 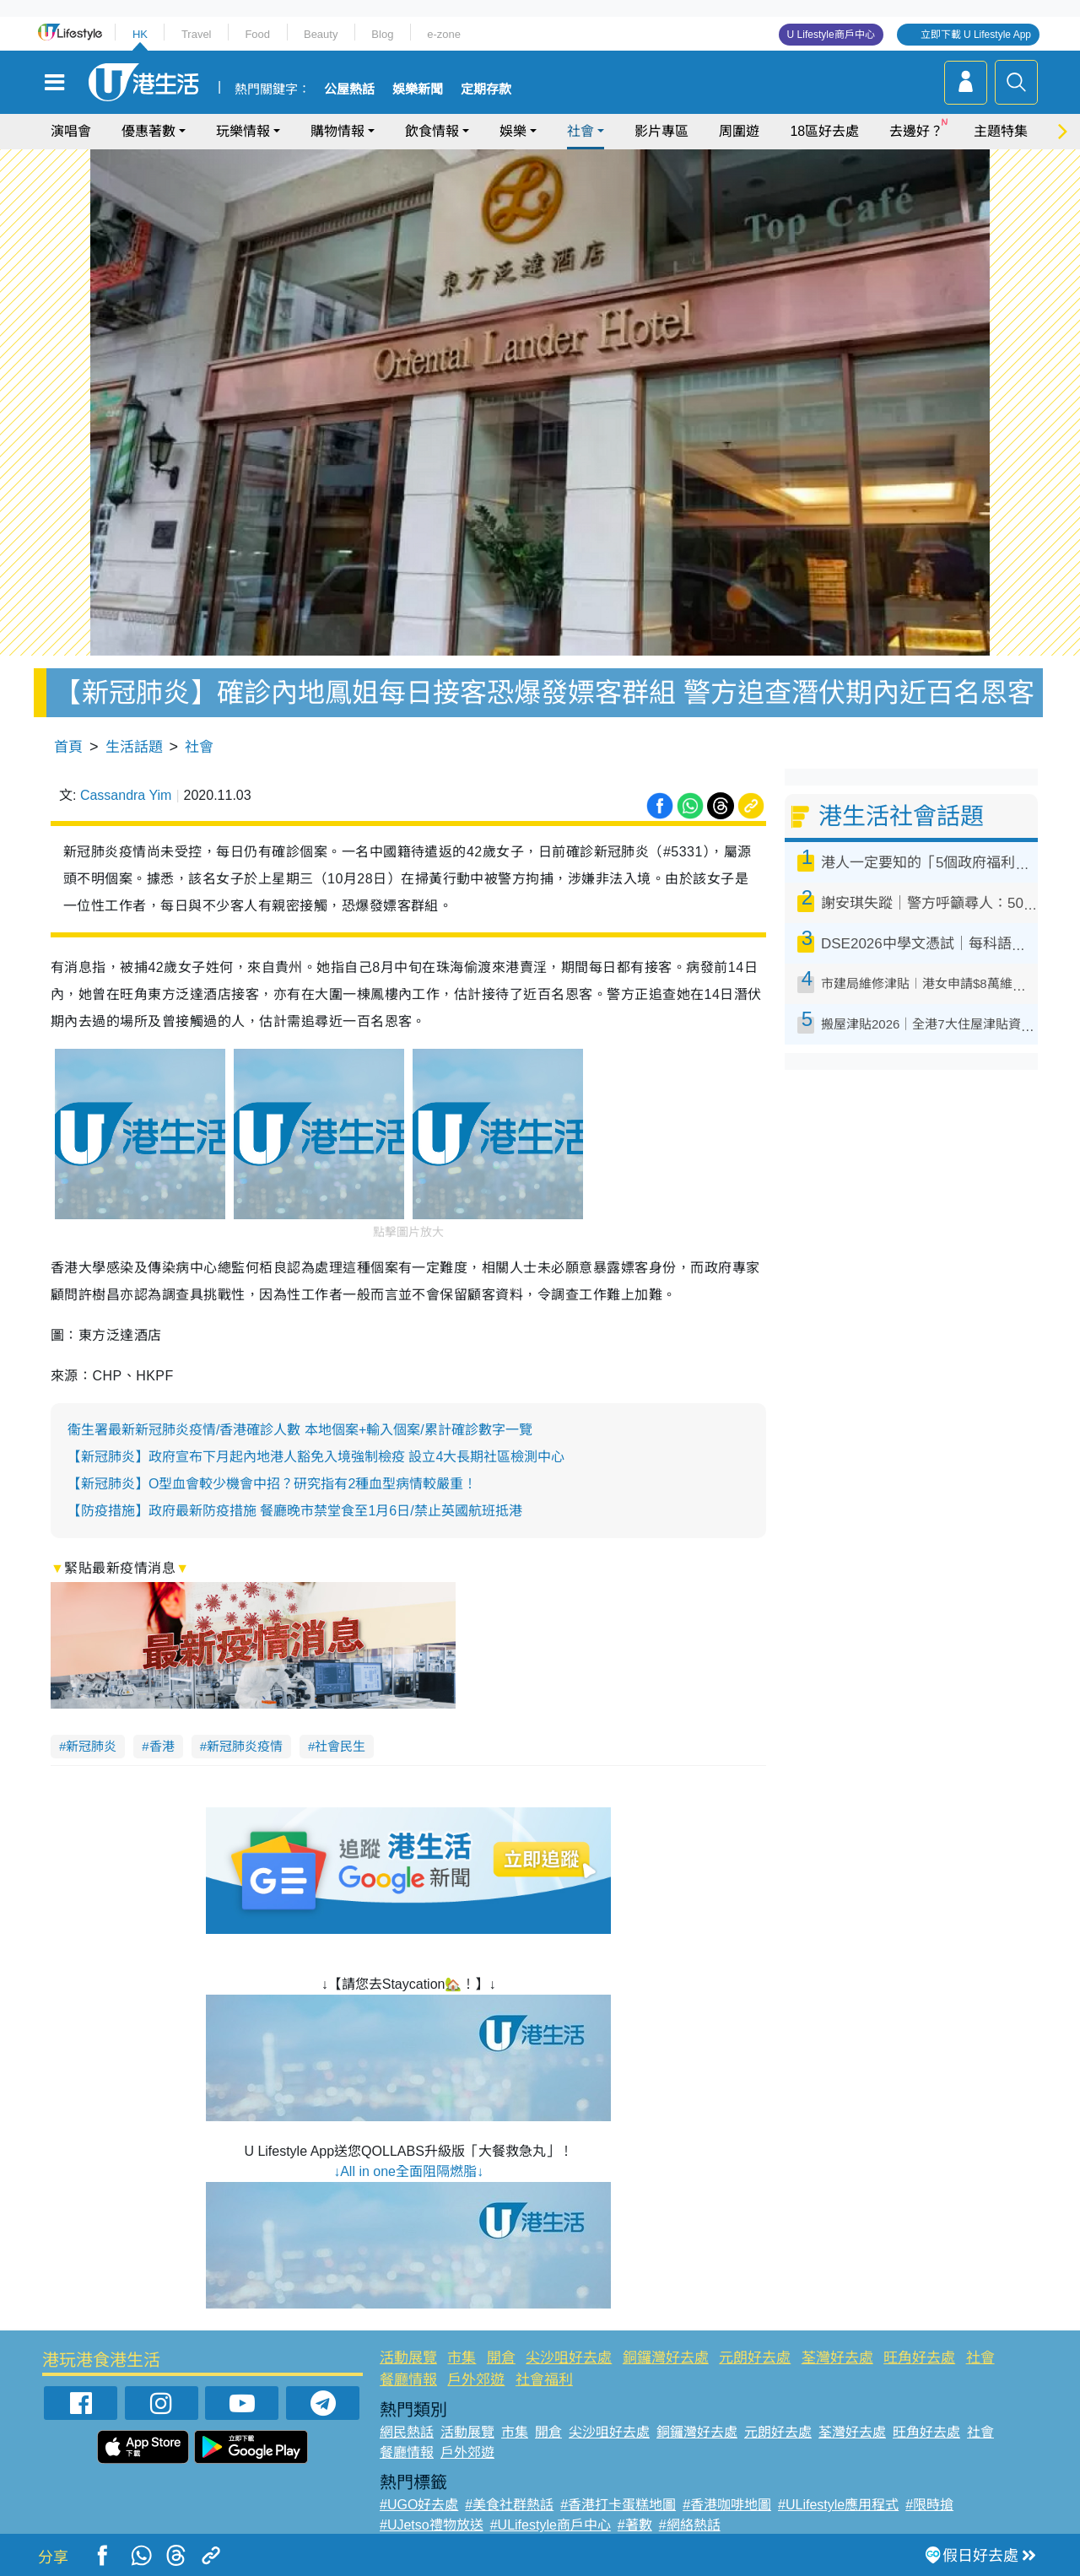 What do you see at coordinates (824, 131) in the screenshot?
I see `18區好去處` at bounding box center [824, 131].